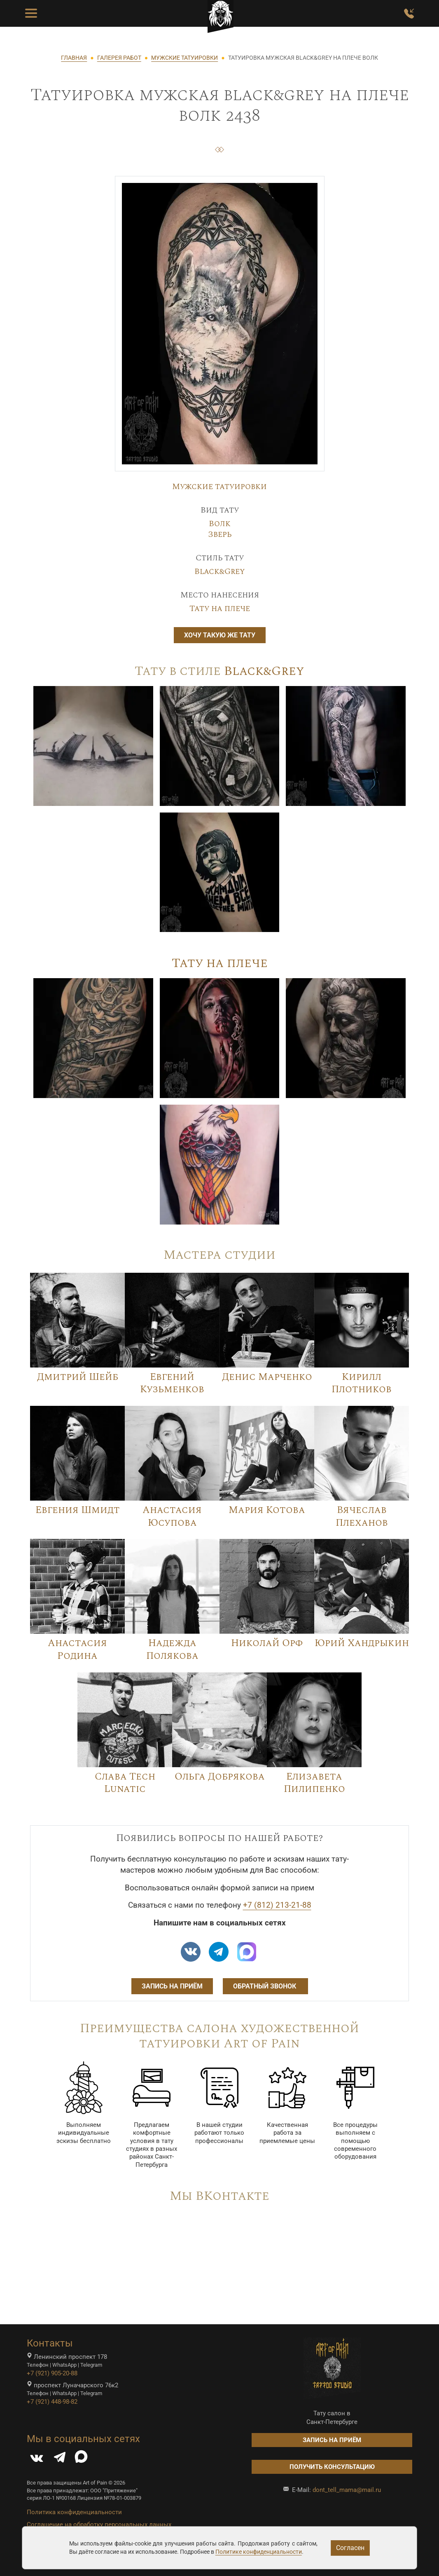  What do you see at coordinates (172, 1516) in the screenshot?
I see `Анастасия Юсупова` at bounding box center [172, 1516].